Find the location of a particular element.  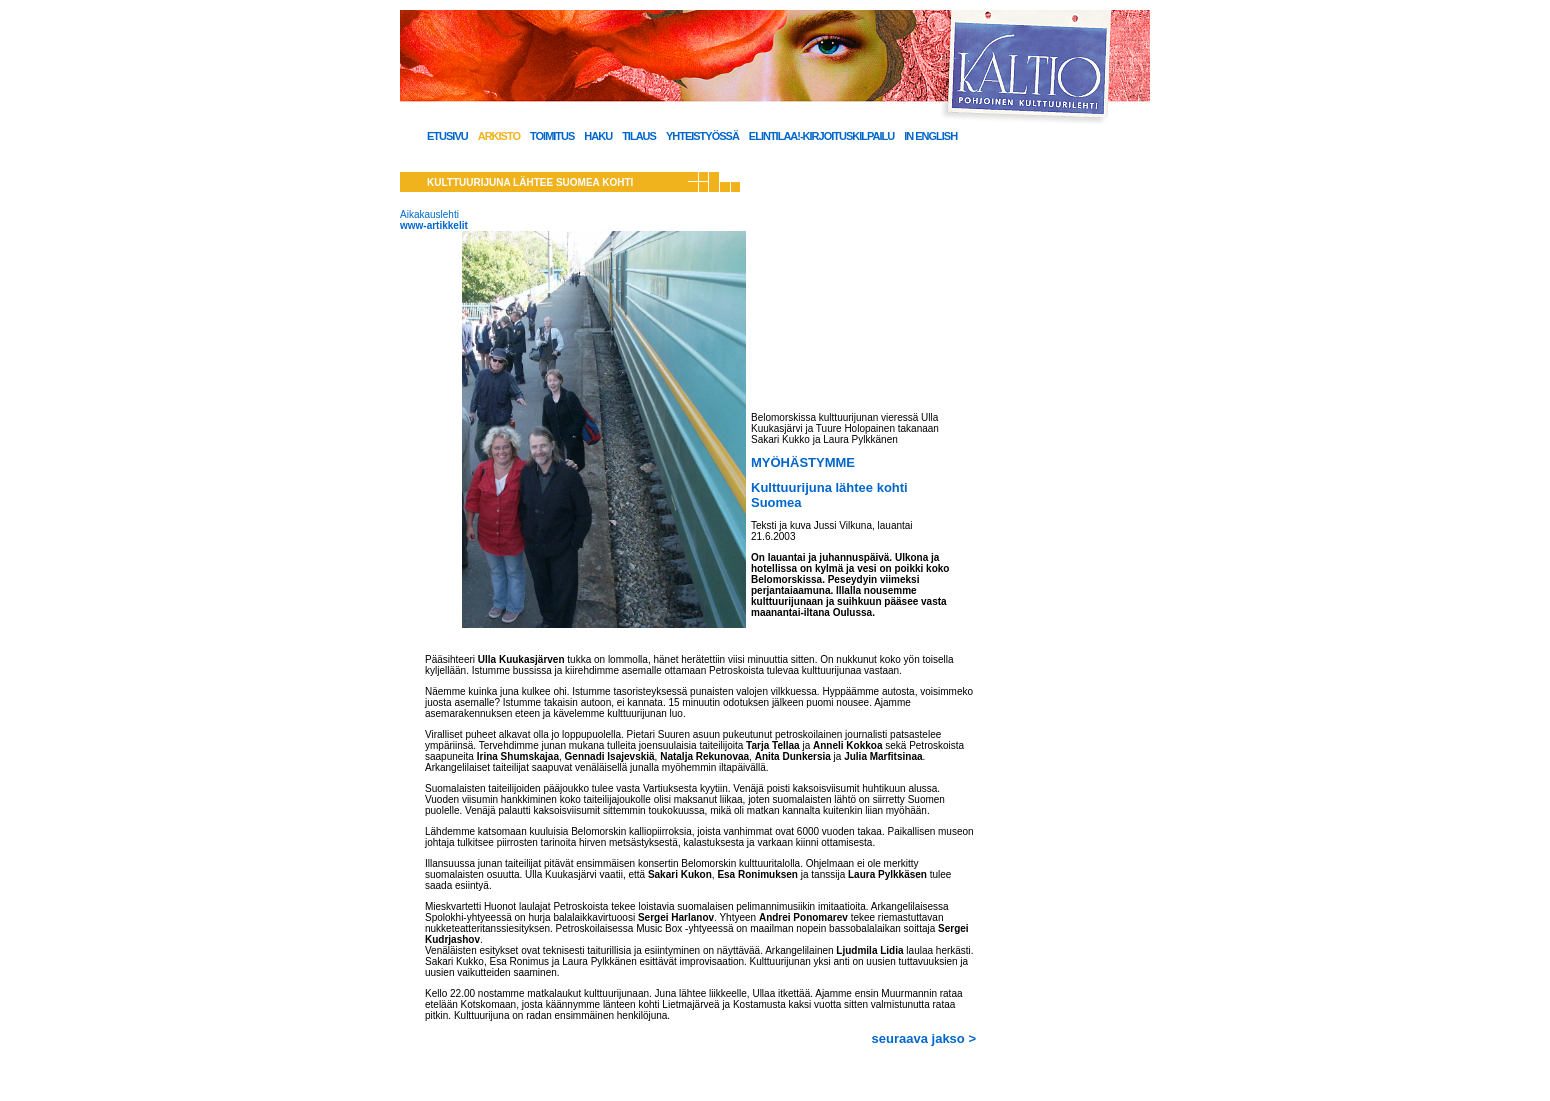

Arkisto is located at coordinates (499, 136).